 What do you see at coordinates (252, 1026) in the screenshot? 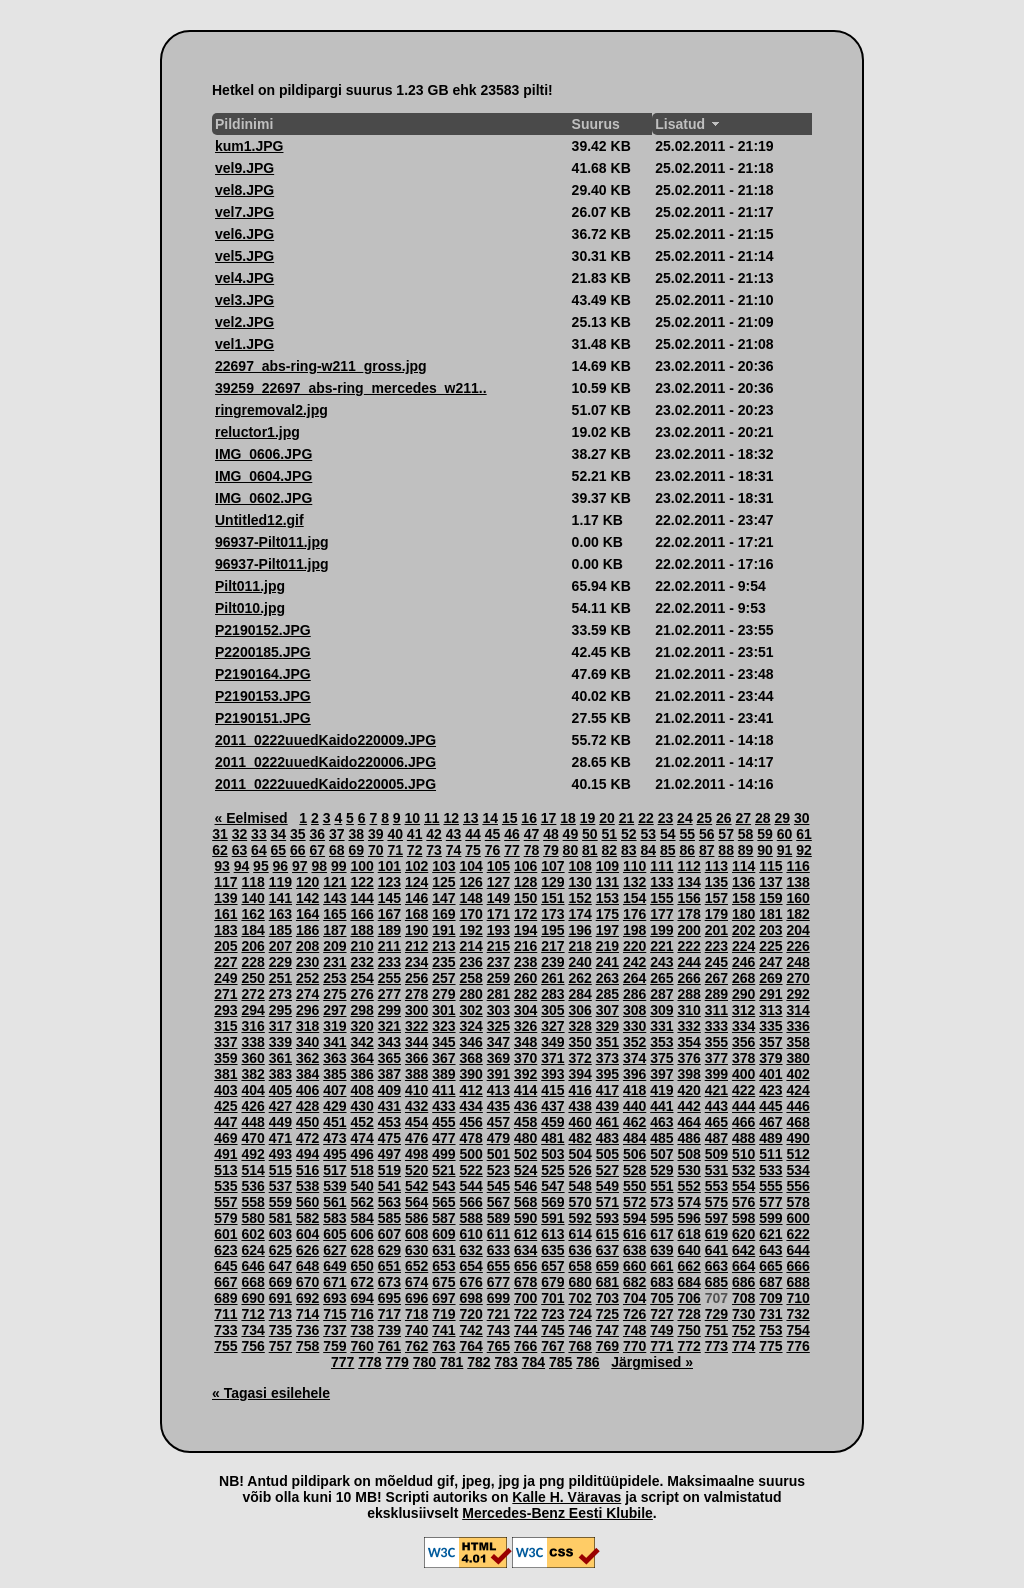
I see `316` at bounding box center [252, 1026].